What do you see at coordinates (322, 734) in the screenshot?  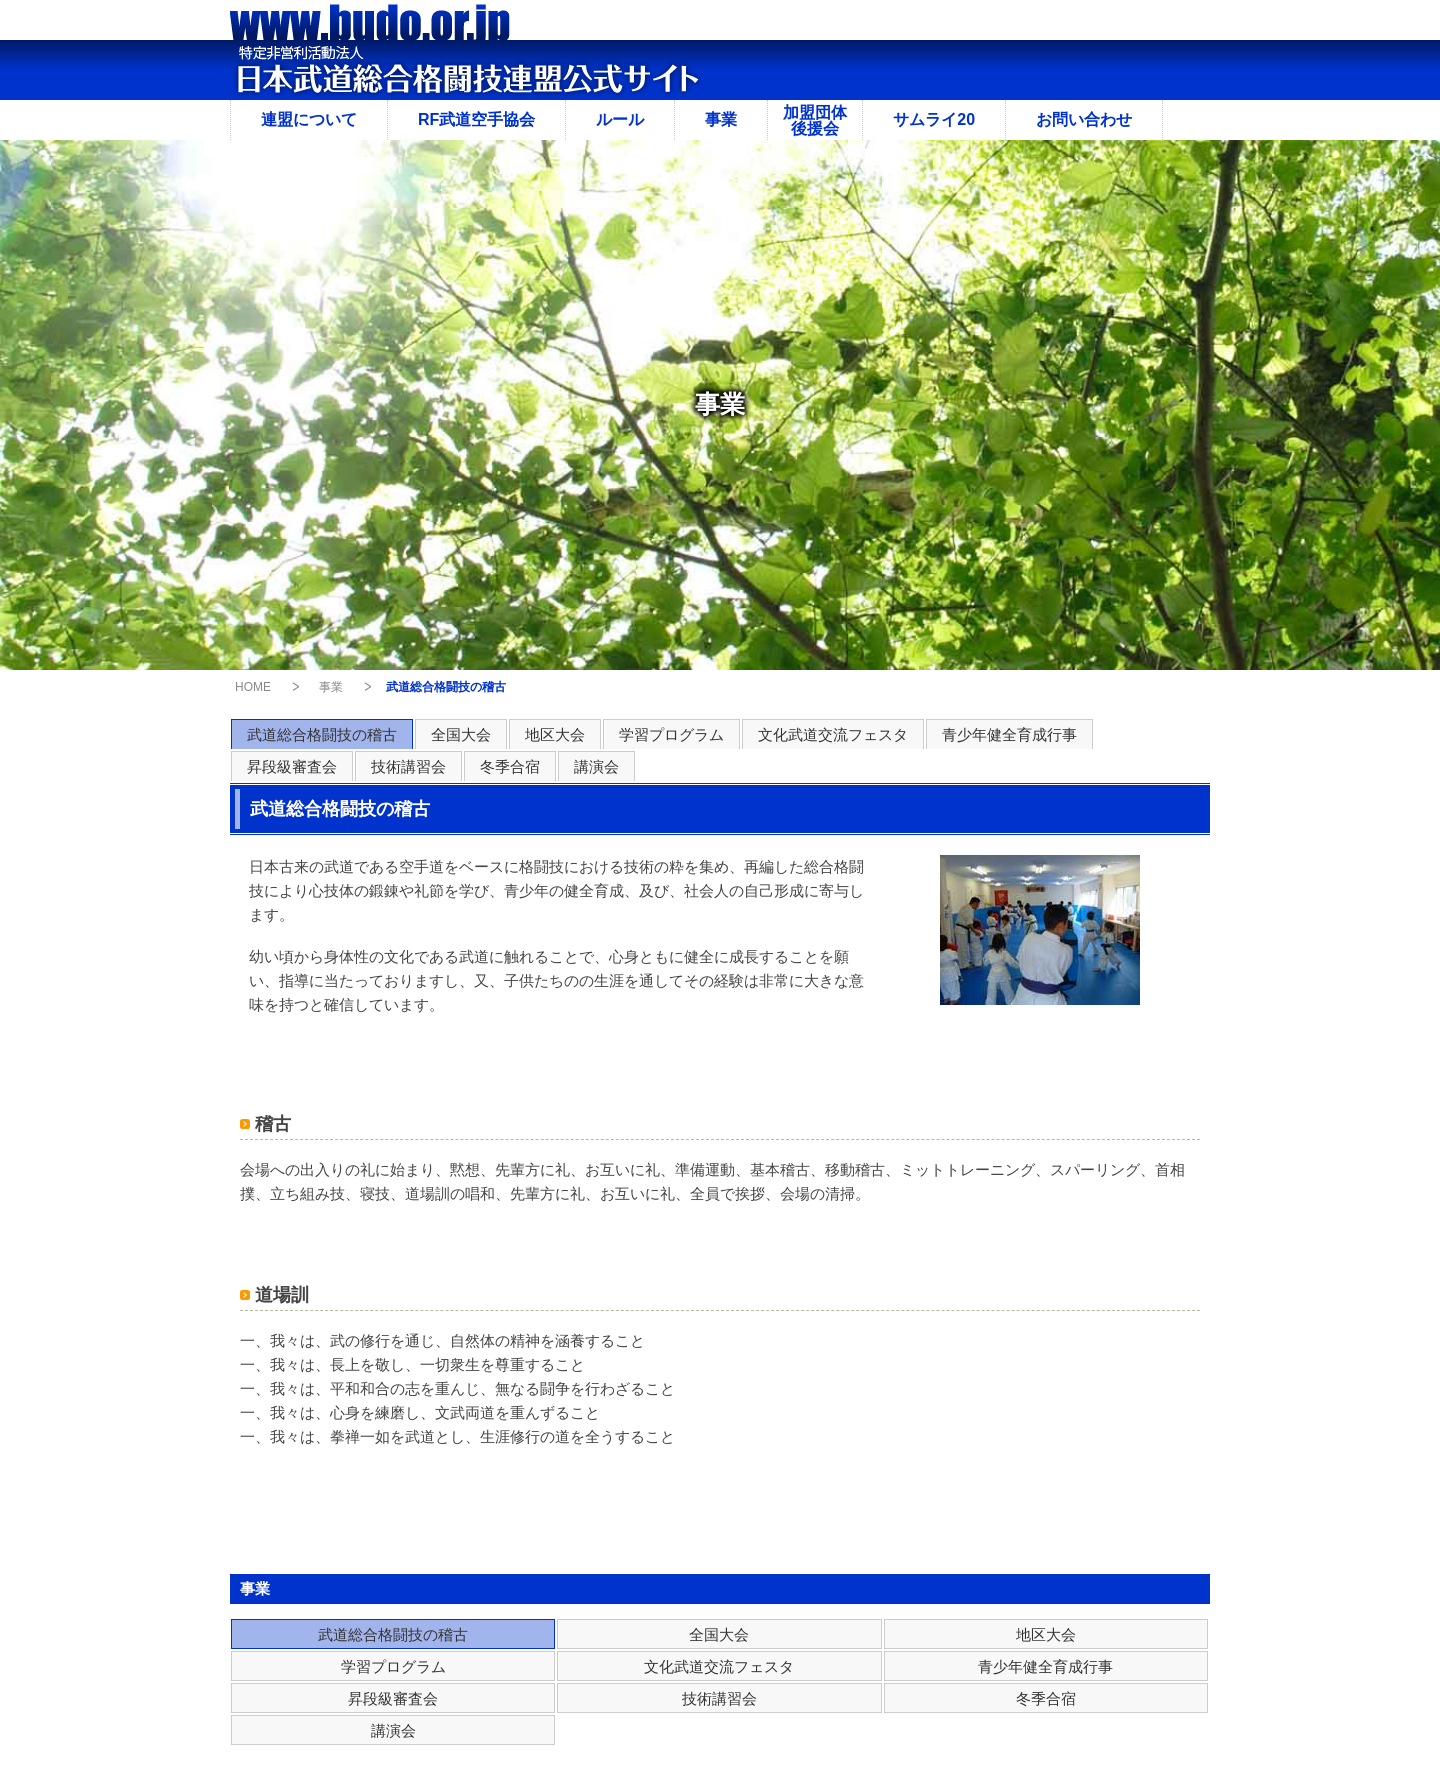 I see `武道総合格闘技の稽古` at bounding box center [322, 734].